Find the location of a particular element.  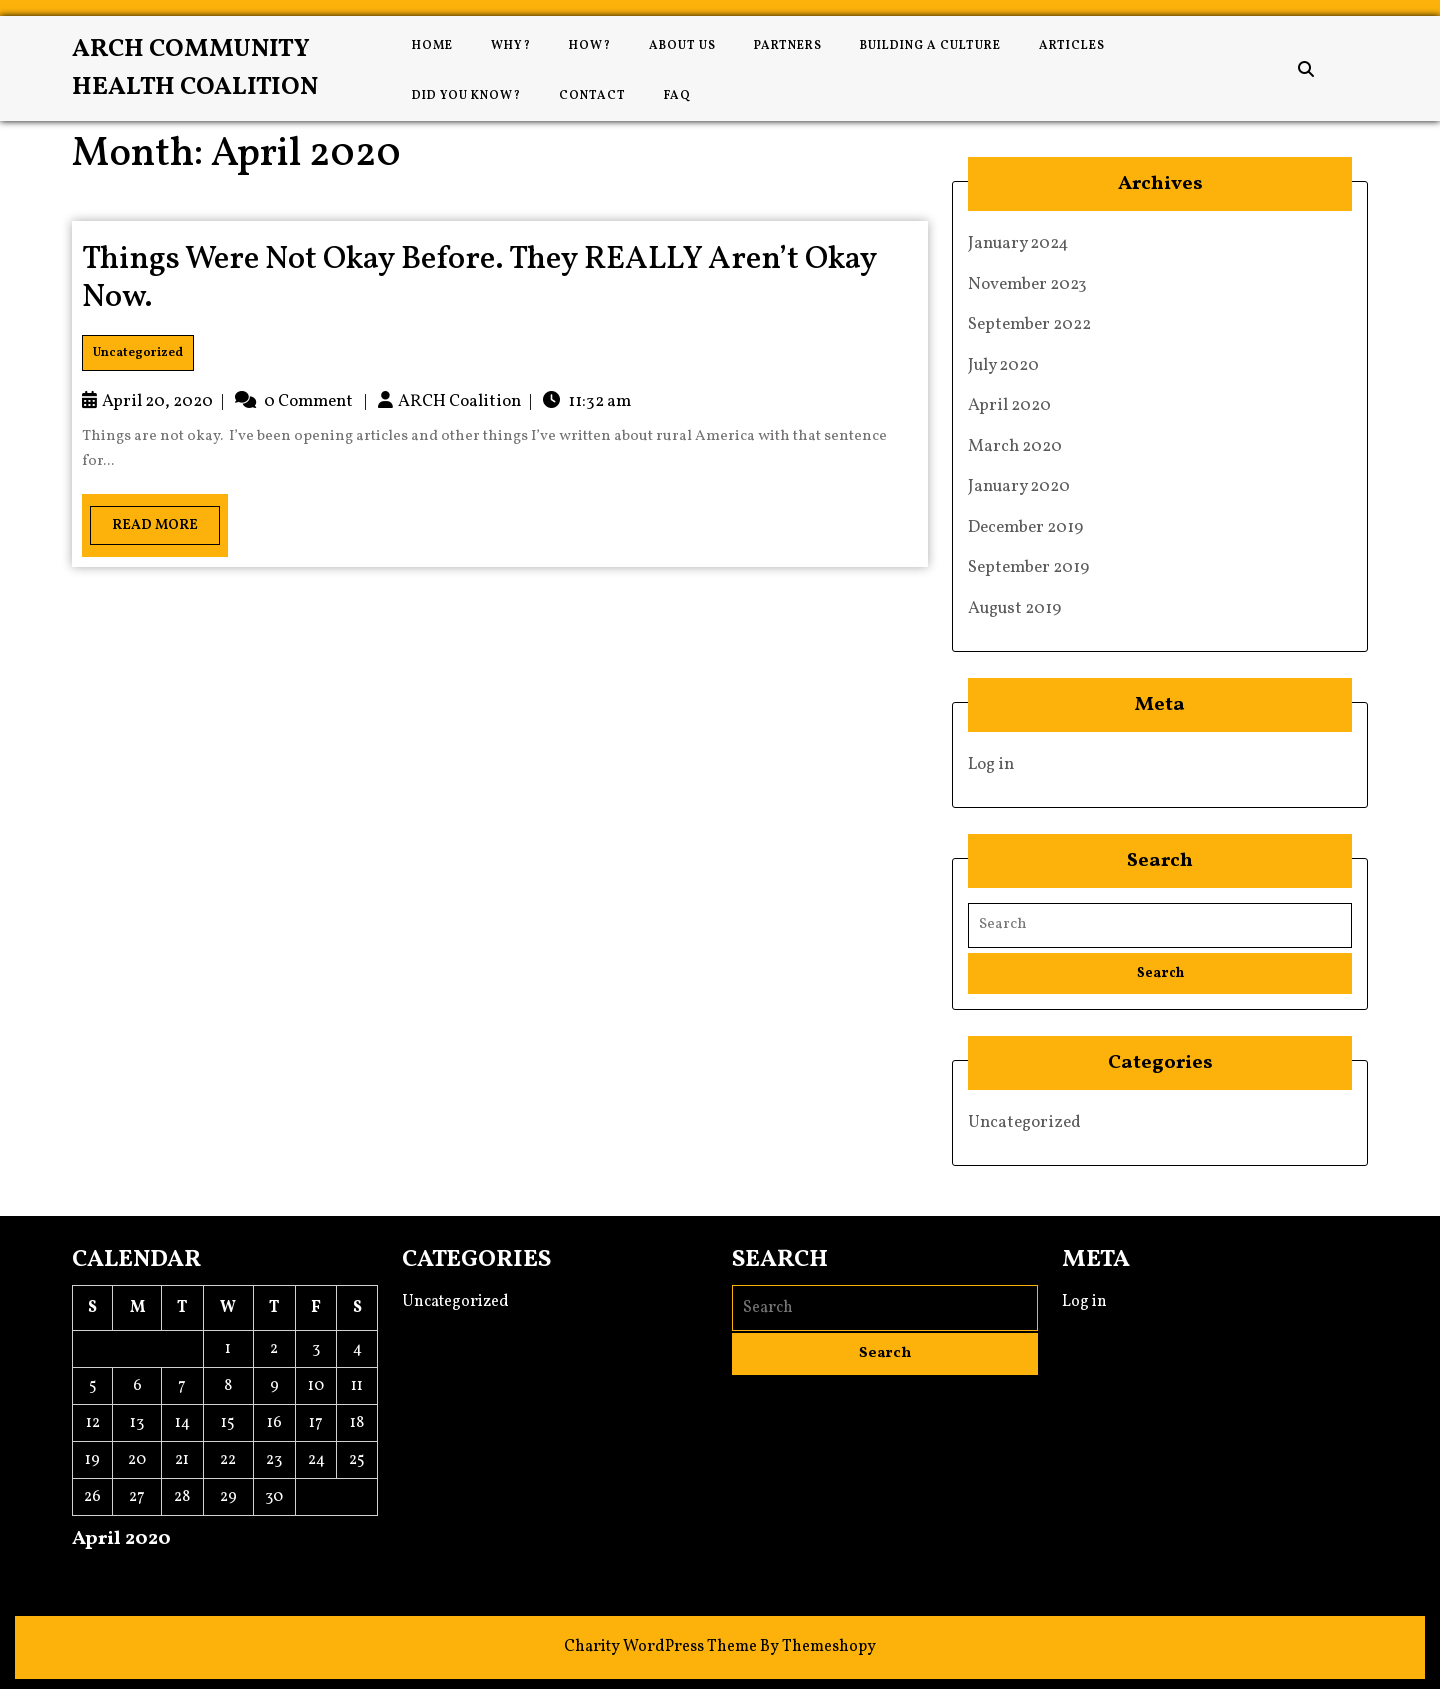

Did You Know? is located at coordinates (466, 96).